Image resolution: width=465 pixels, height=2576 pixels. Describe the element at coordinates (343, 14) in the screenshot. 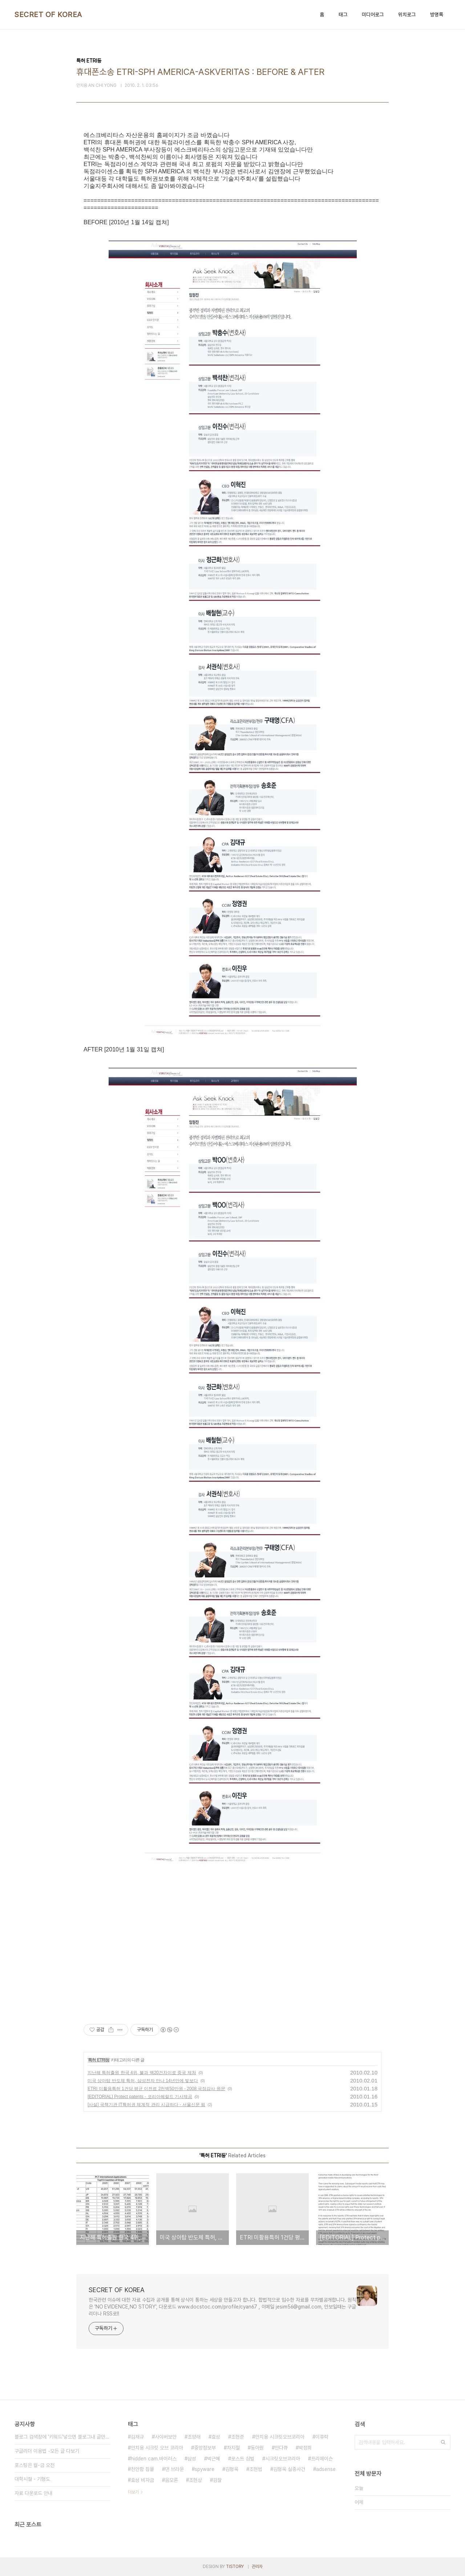

I see `태그` at that location.